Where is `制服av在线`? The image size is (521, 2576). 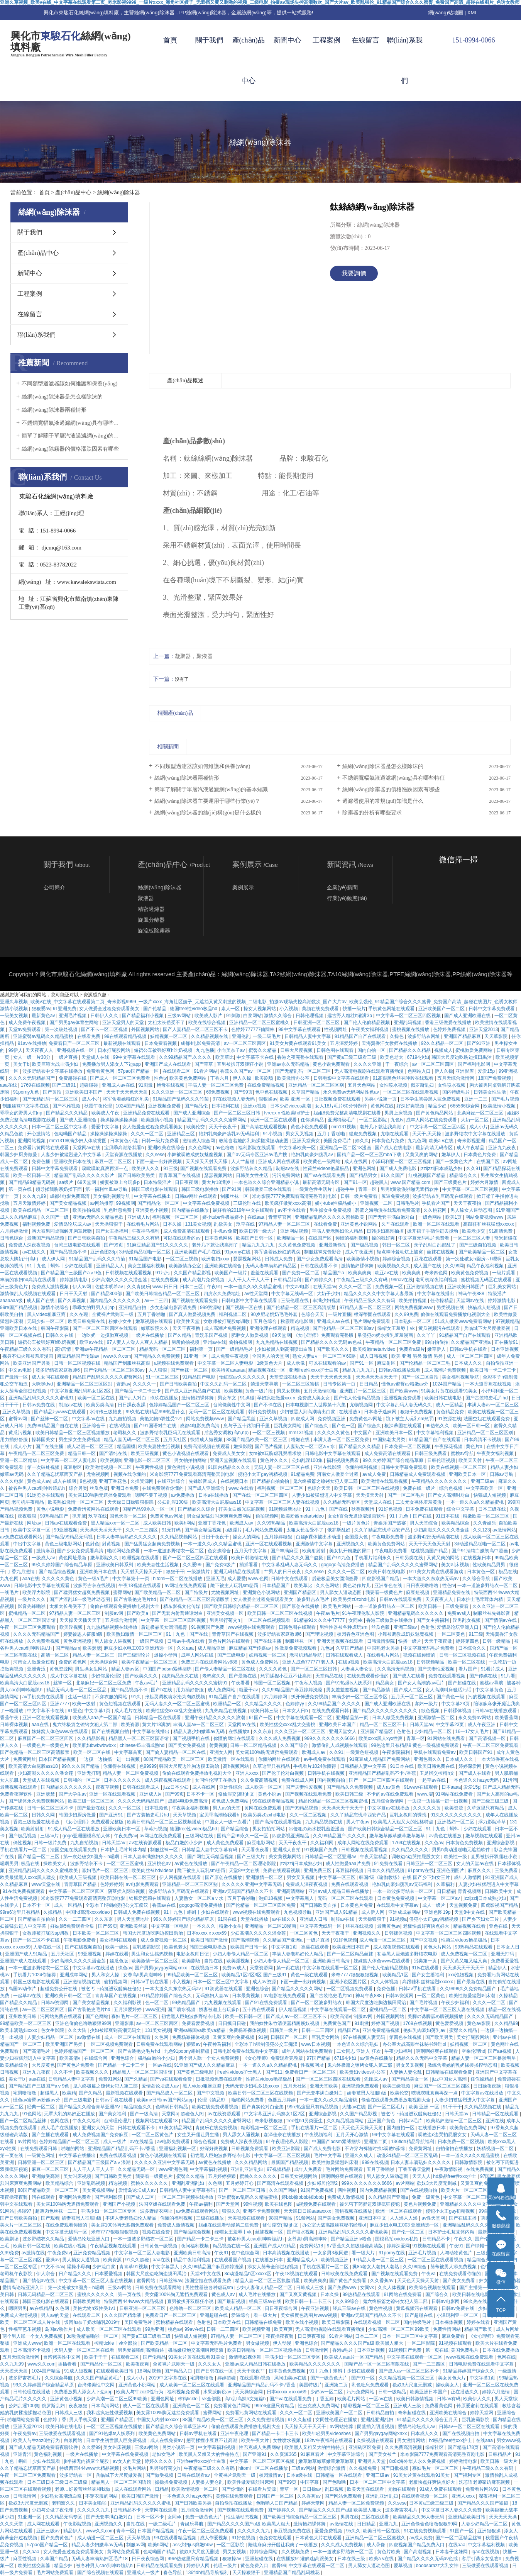
制服av在线 is located at coordinates (288, 1168).